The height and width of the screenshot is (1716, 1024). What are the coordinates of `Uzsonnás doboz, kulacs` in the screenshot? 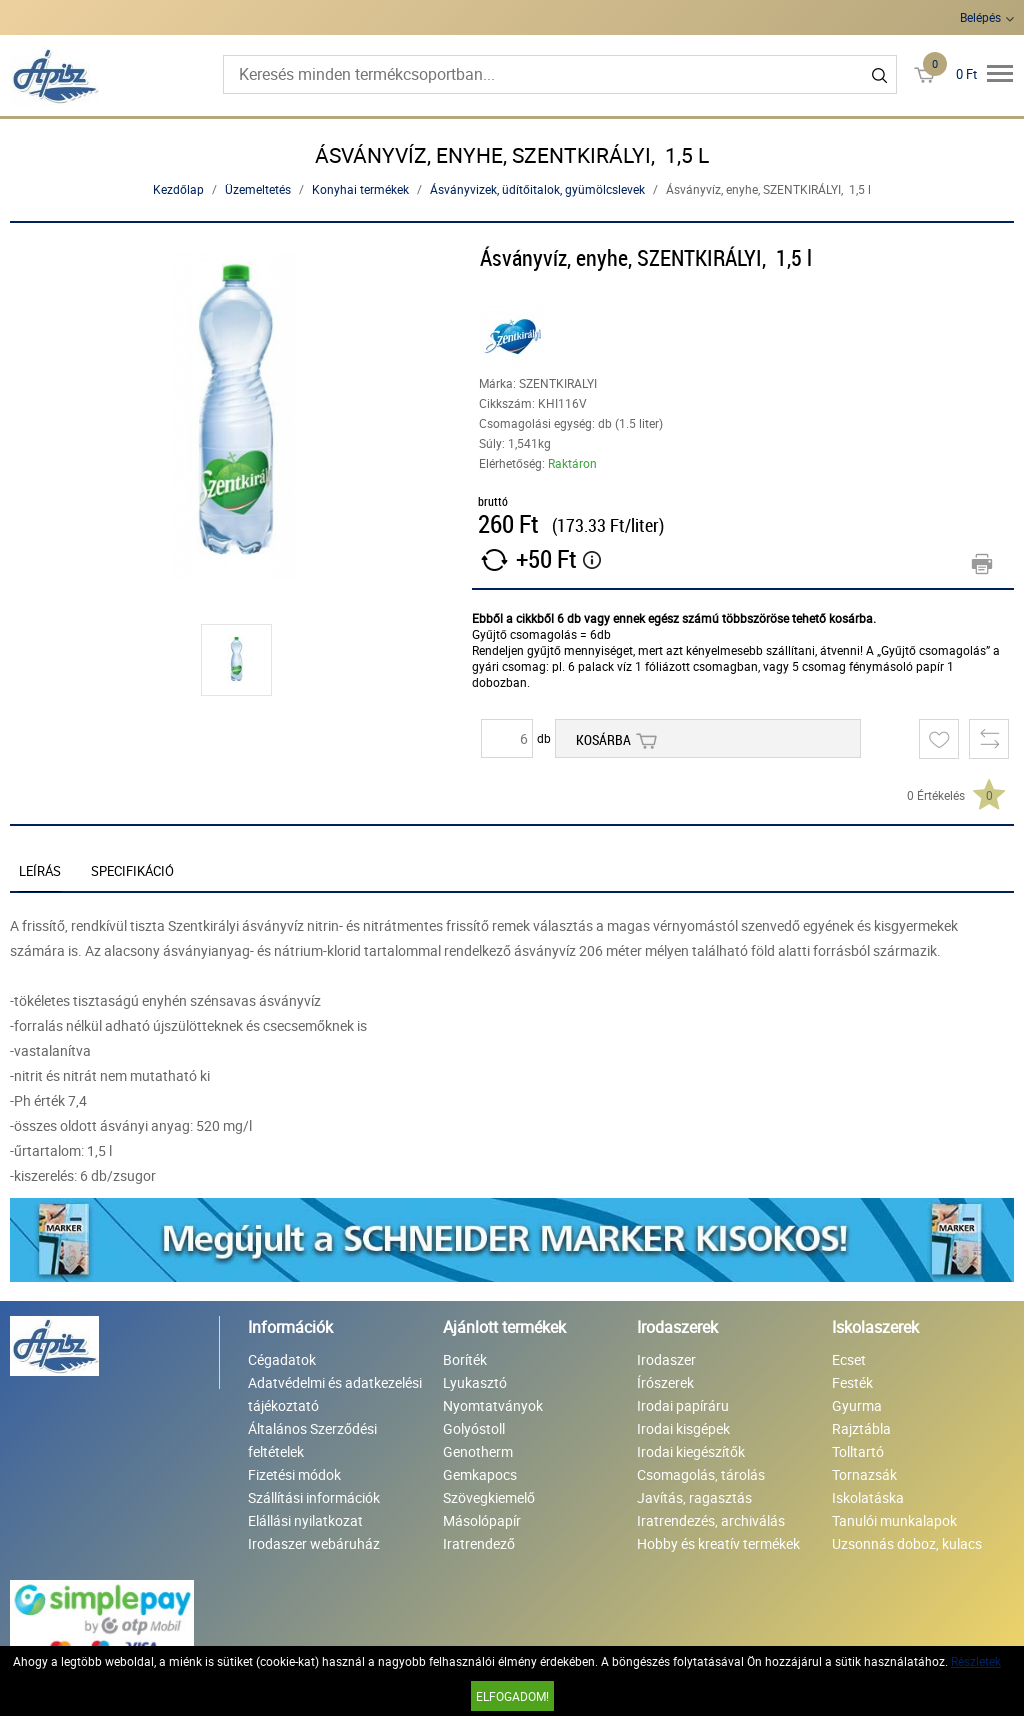 It's located at (907, 1543).